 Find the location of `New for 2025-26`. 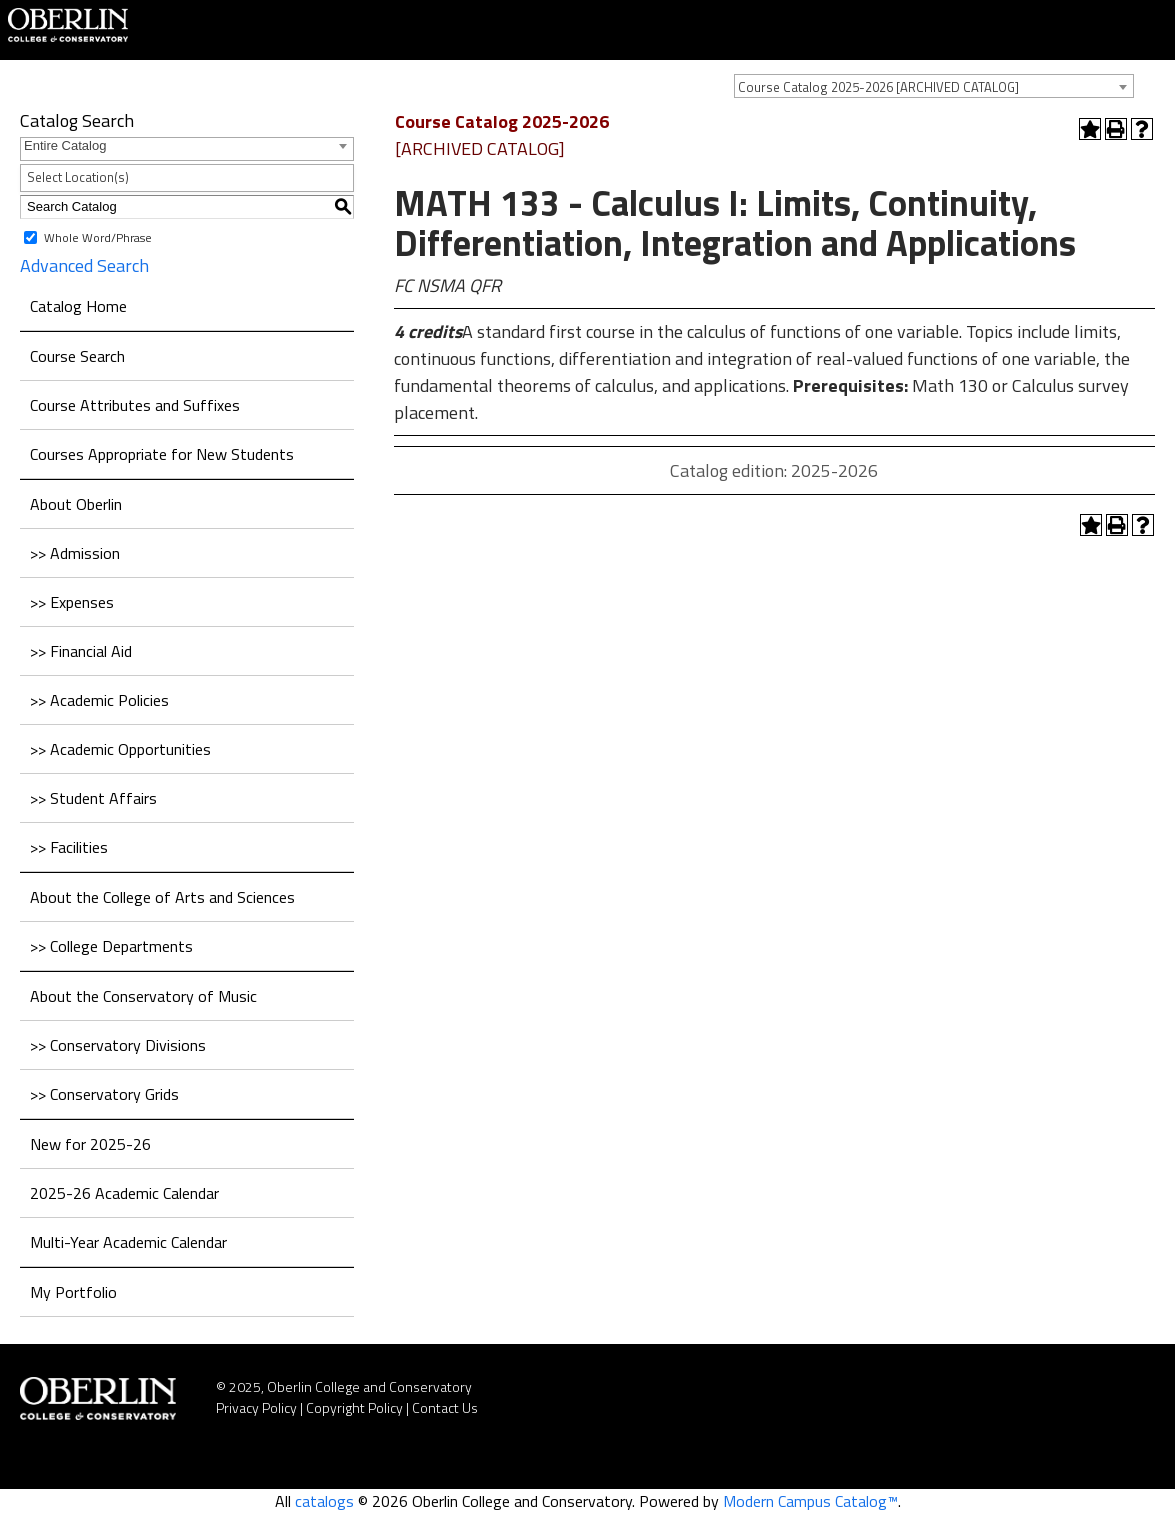

New for 2025-26 is located at coordinates (90, 1144).